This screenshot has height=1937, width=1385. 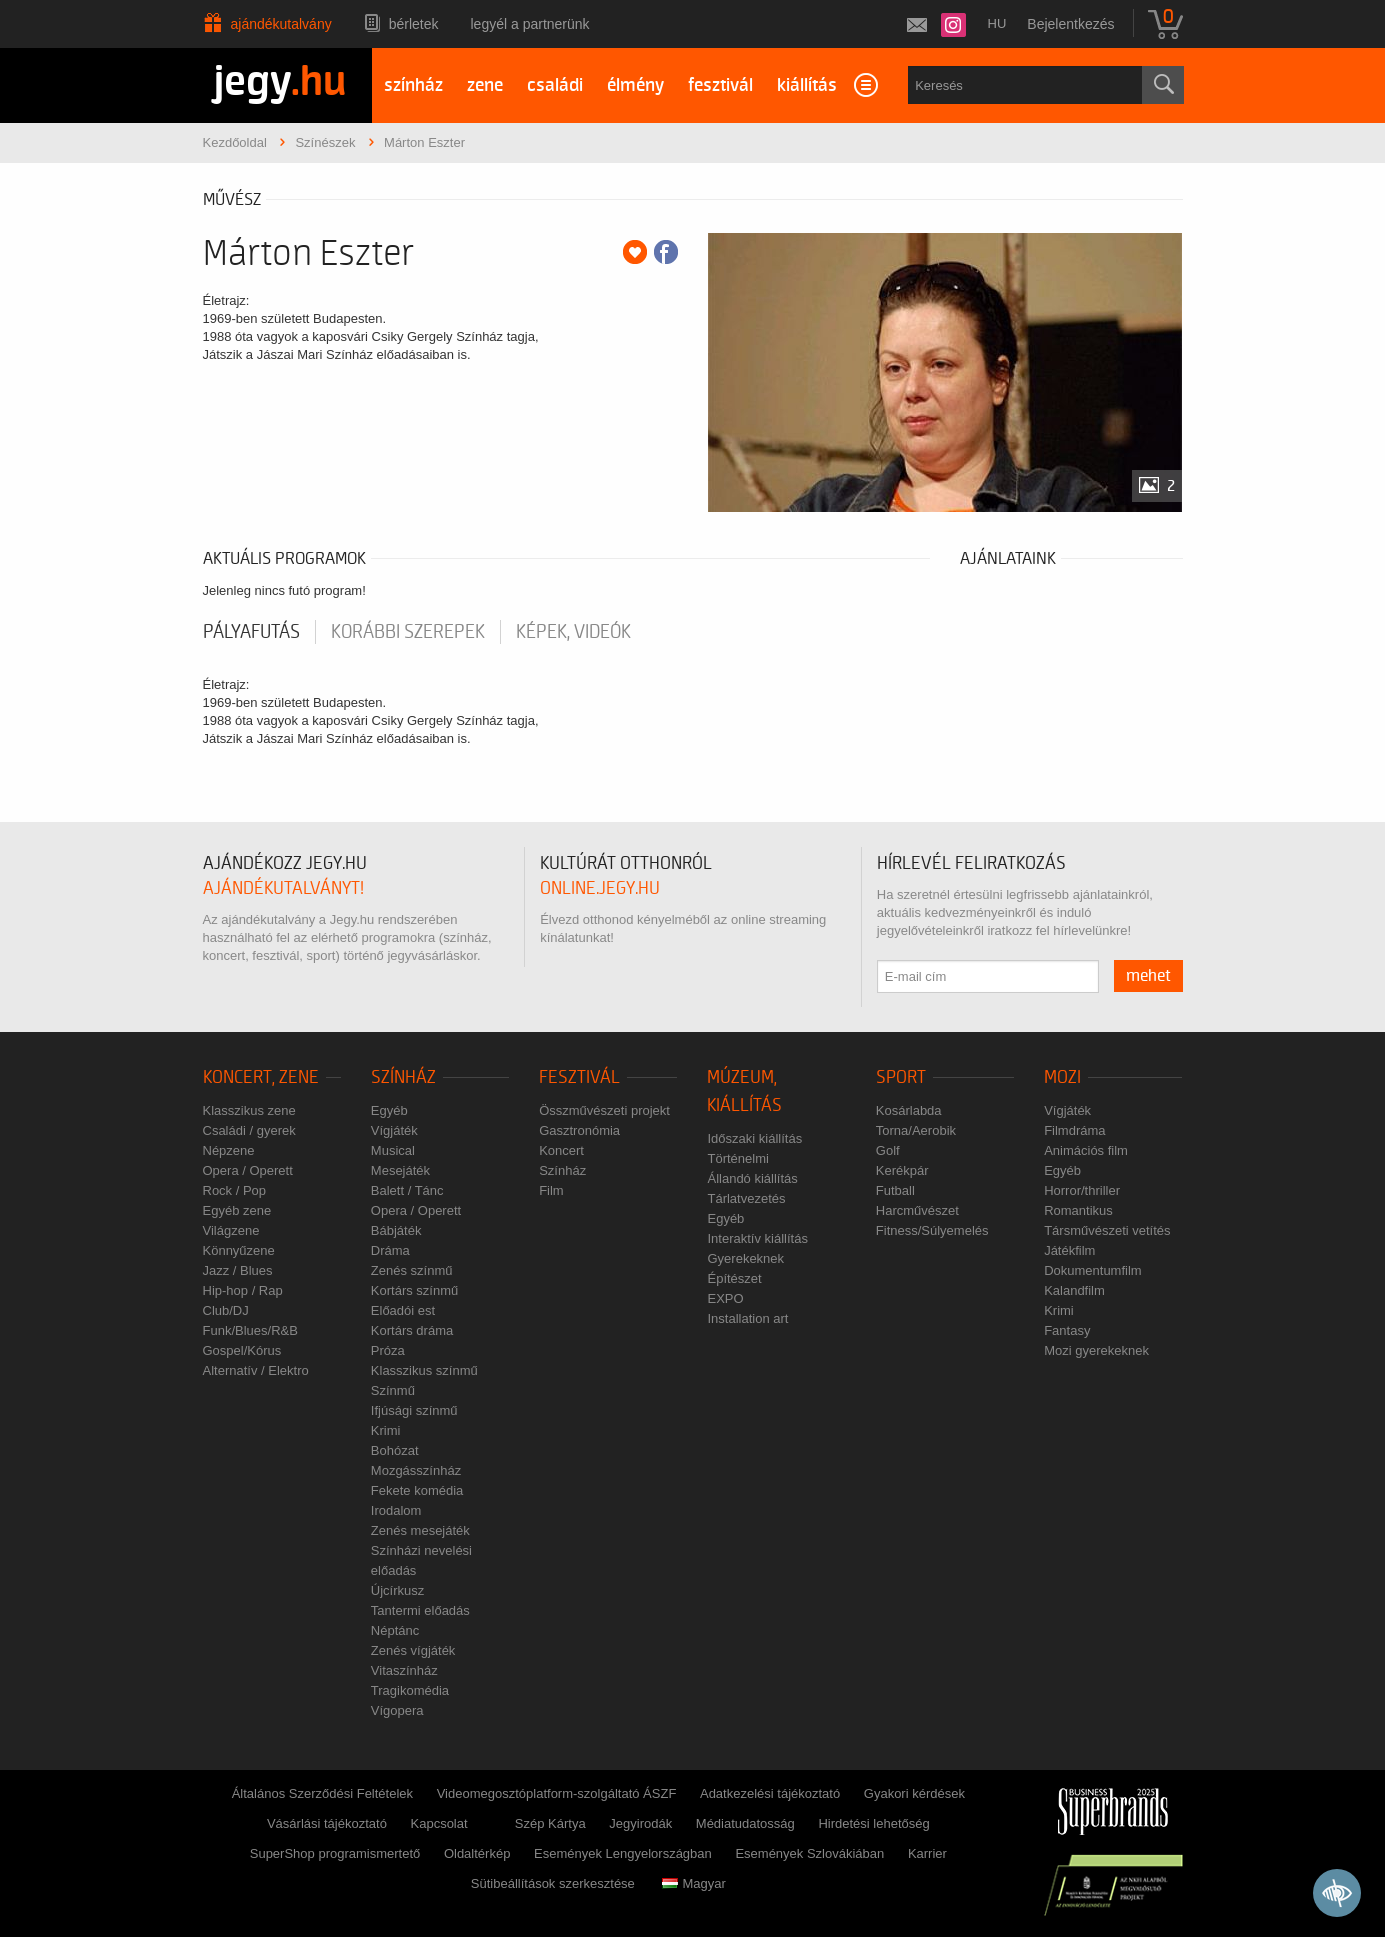 What do you see at coordinates (734, 1278) in the screenshot?
I see `Építészet` at bounding box center [734, 1278].